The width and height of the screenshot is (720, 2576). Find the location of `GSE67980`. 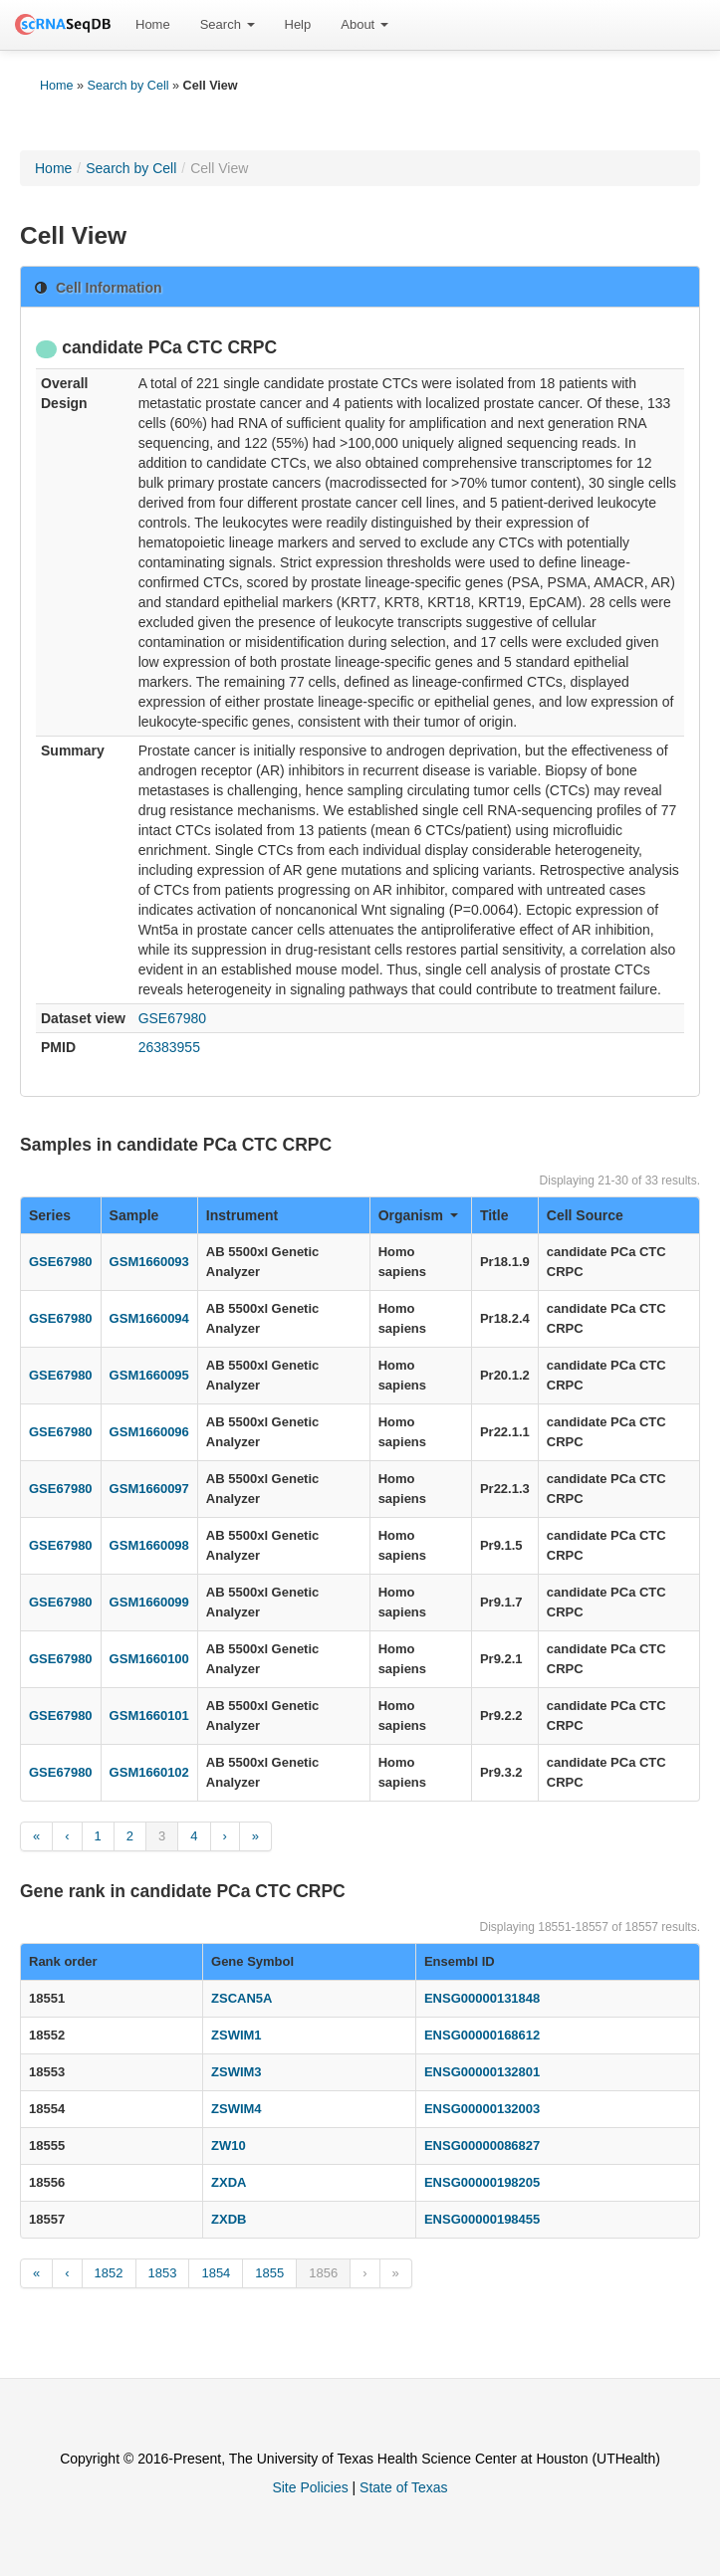

GSE67980 is located at coordinates (172, 1018).